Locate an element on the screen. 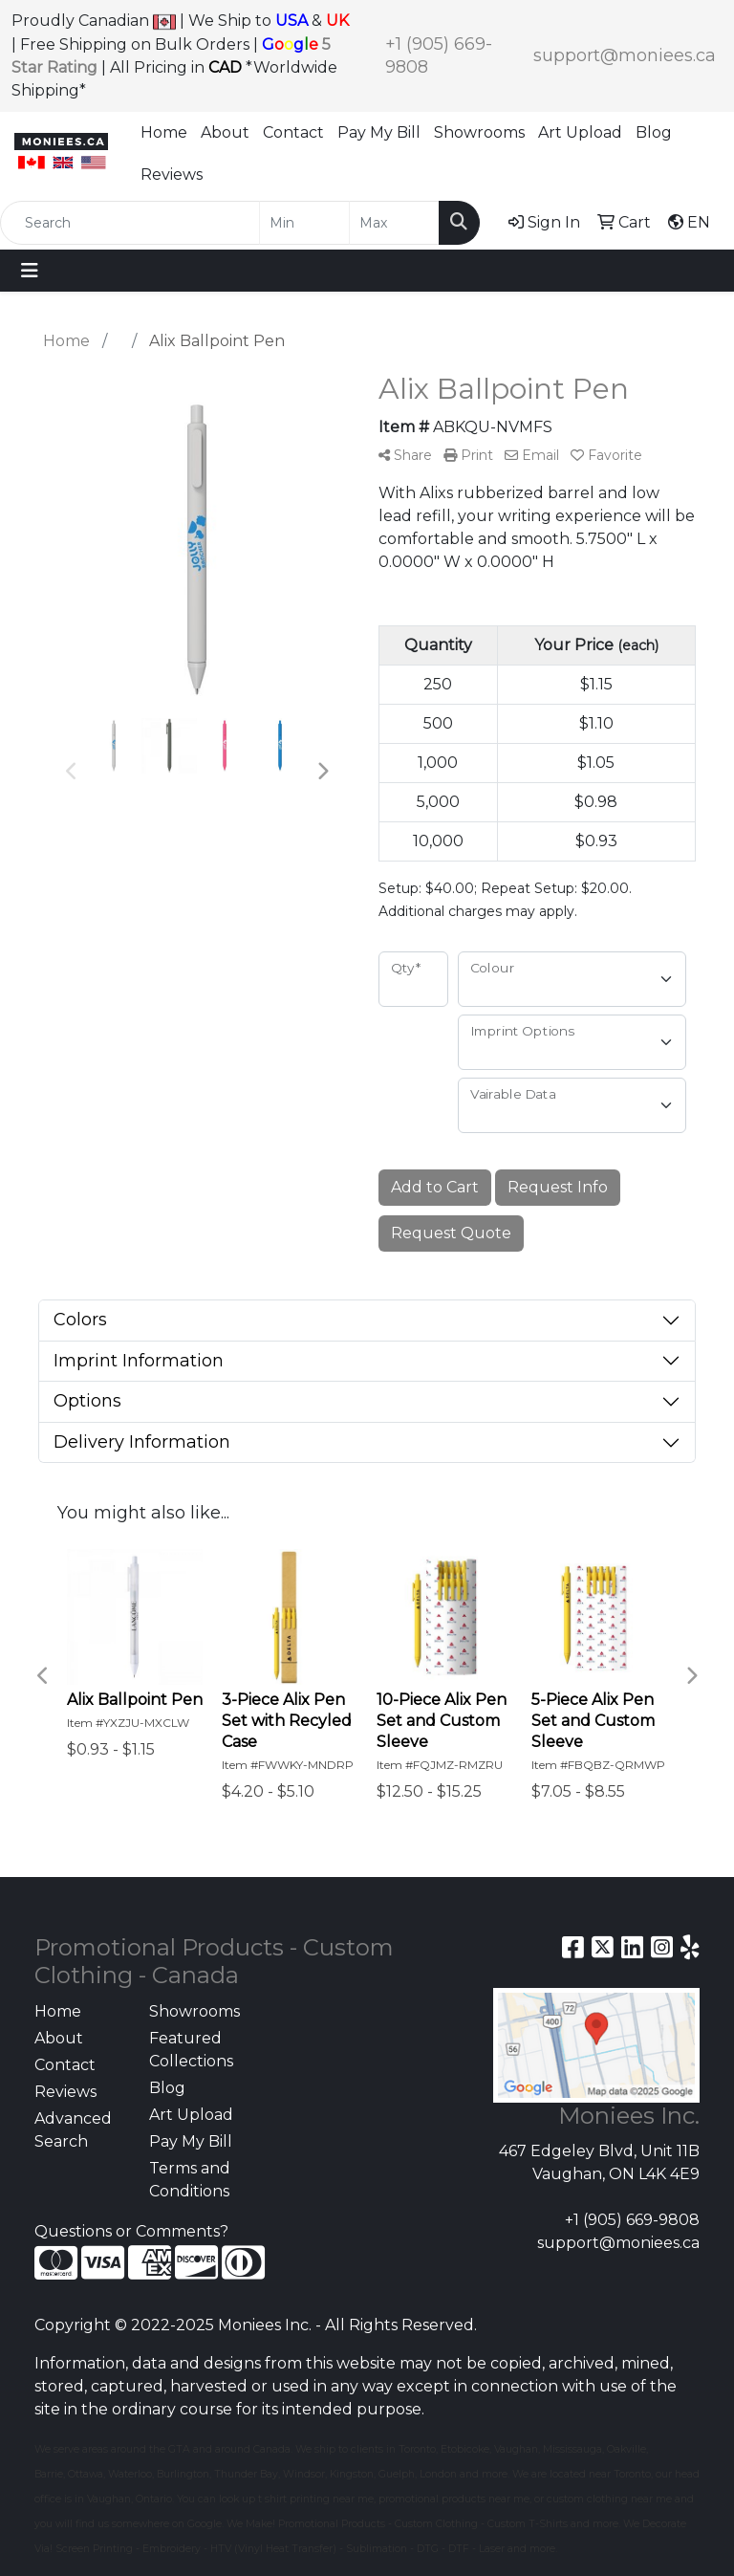  [Quick Search Price High] is located at coordinates (394, 223).